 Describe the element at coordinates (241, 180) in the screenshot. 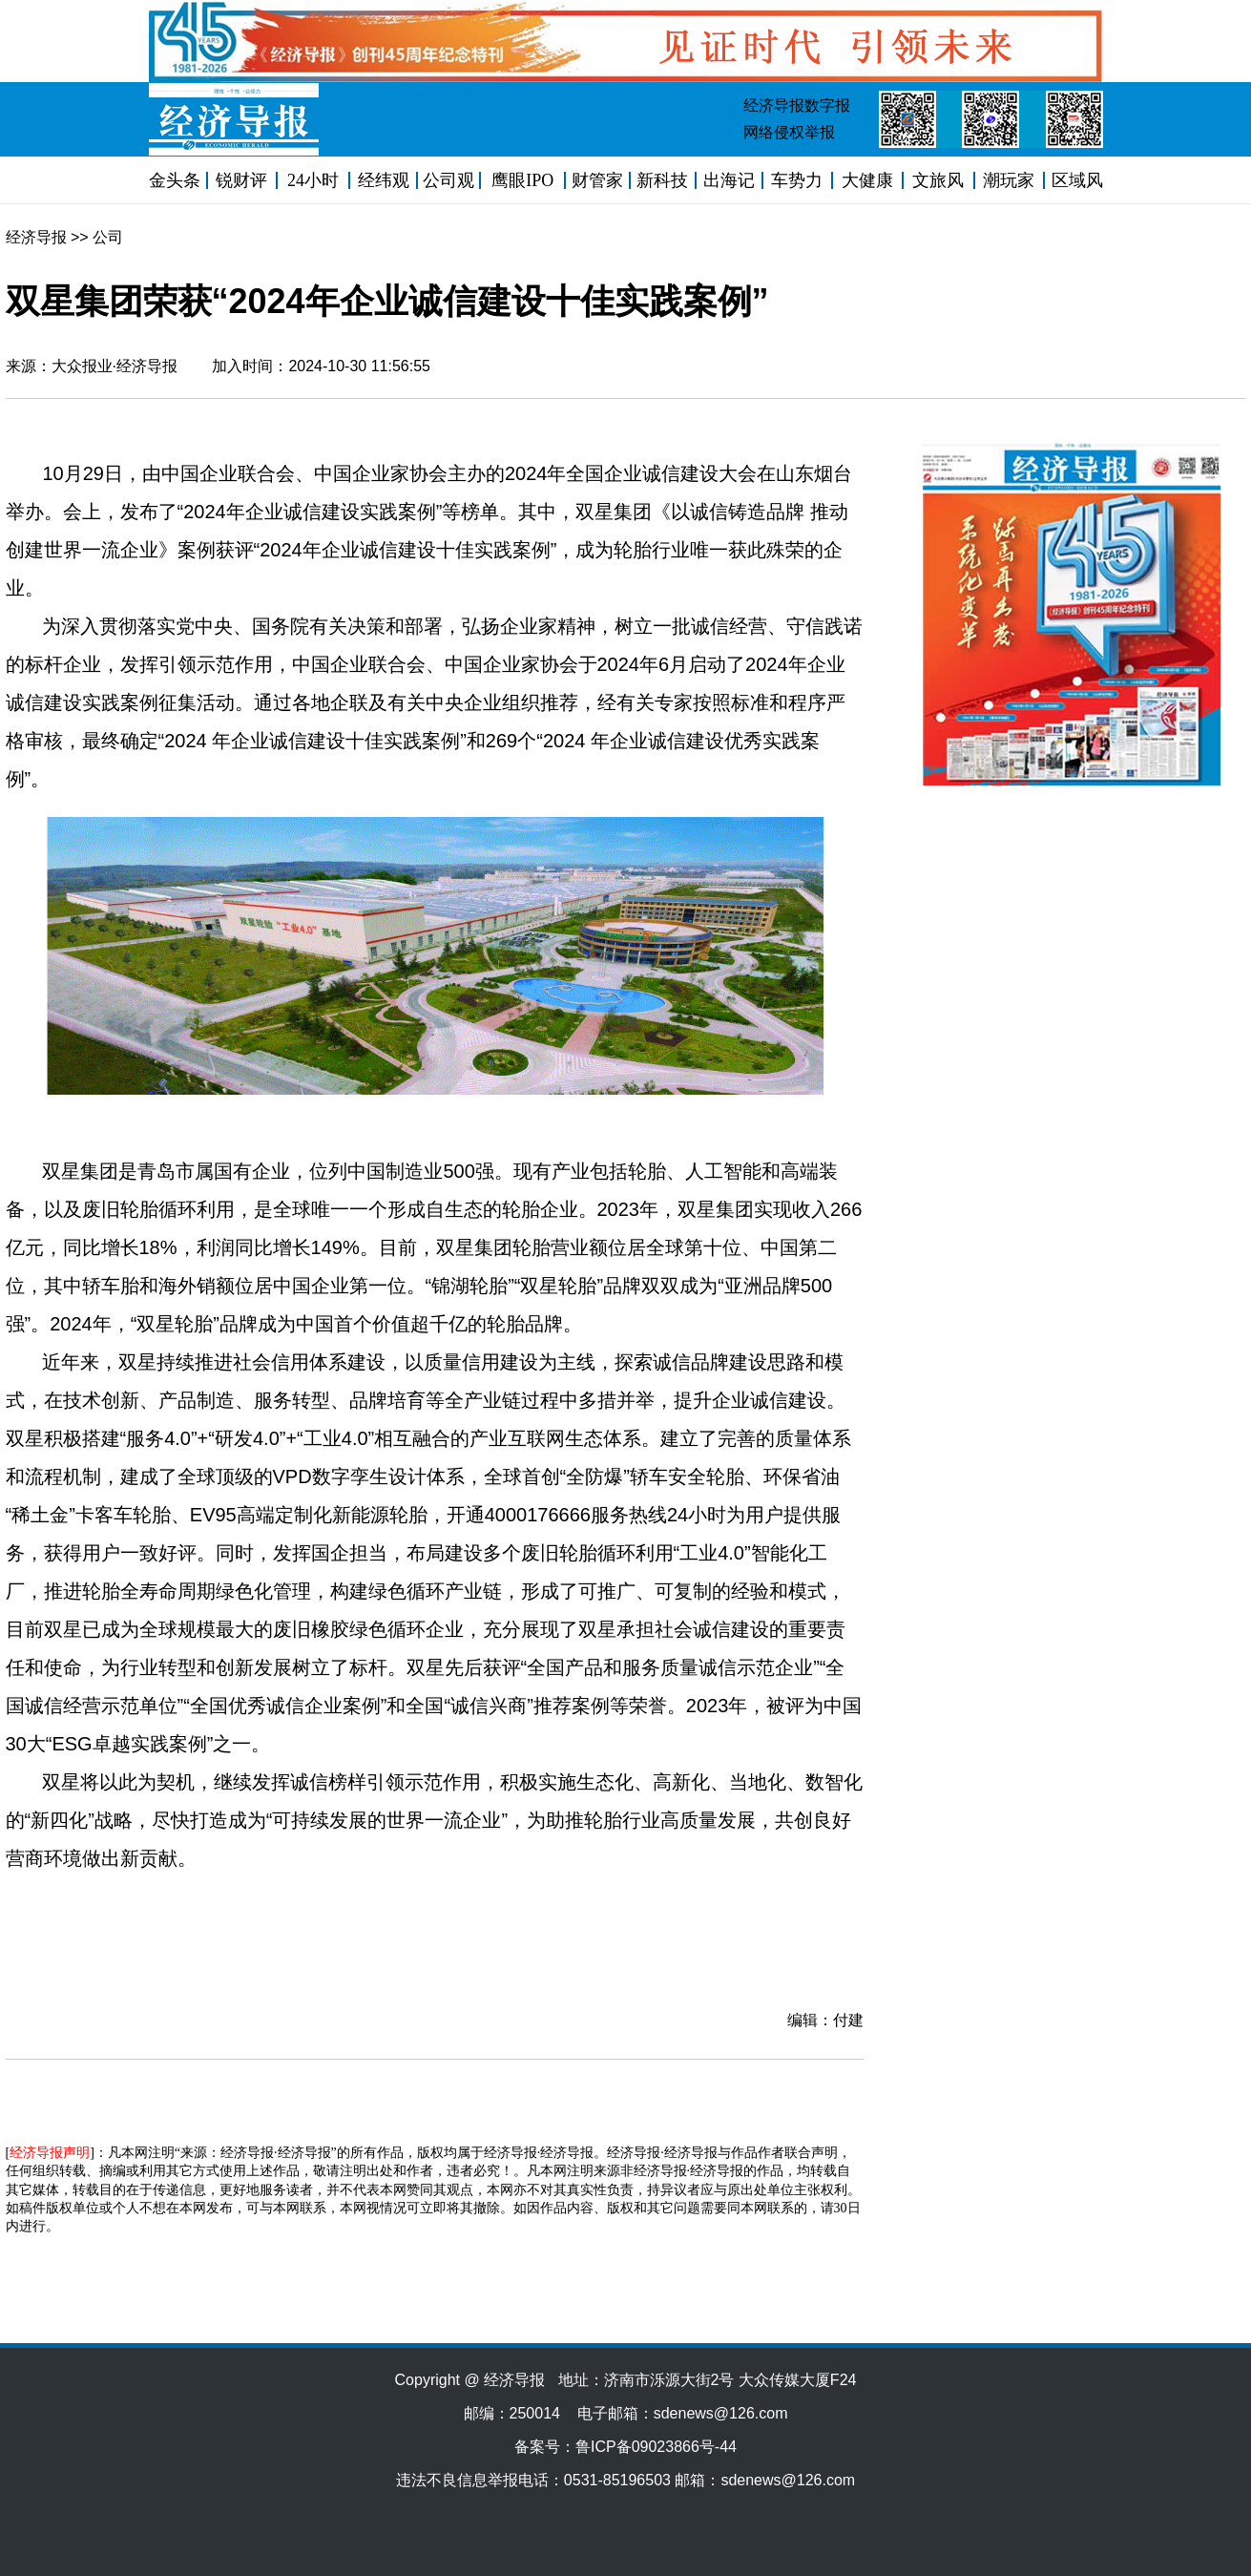

I see `锐财评` at that location.